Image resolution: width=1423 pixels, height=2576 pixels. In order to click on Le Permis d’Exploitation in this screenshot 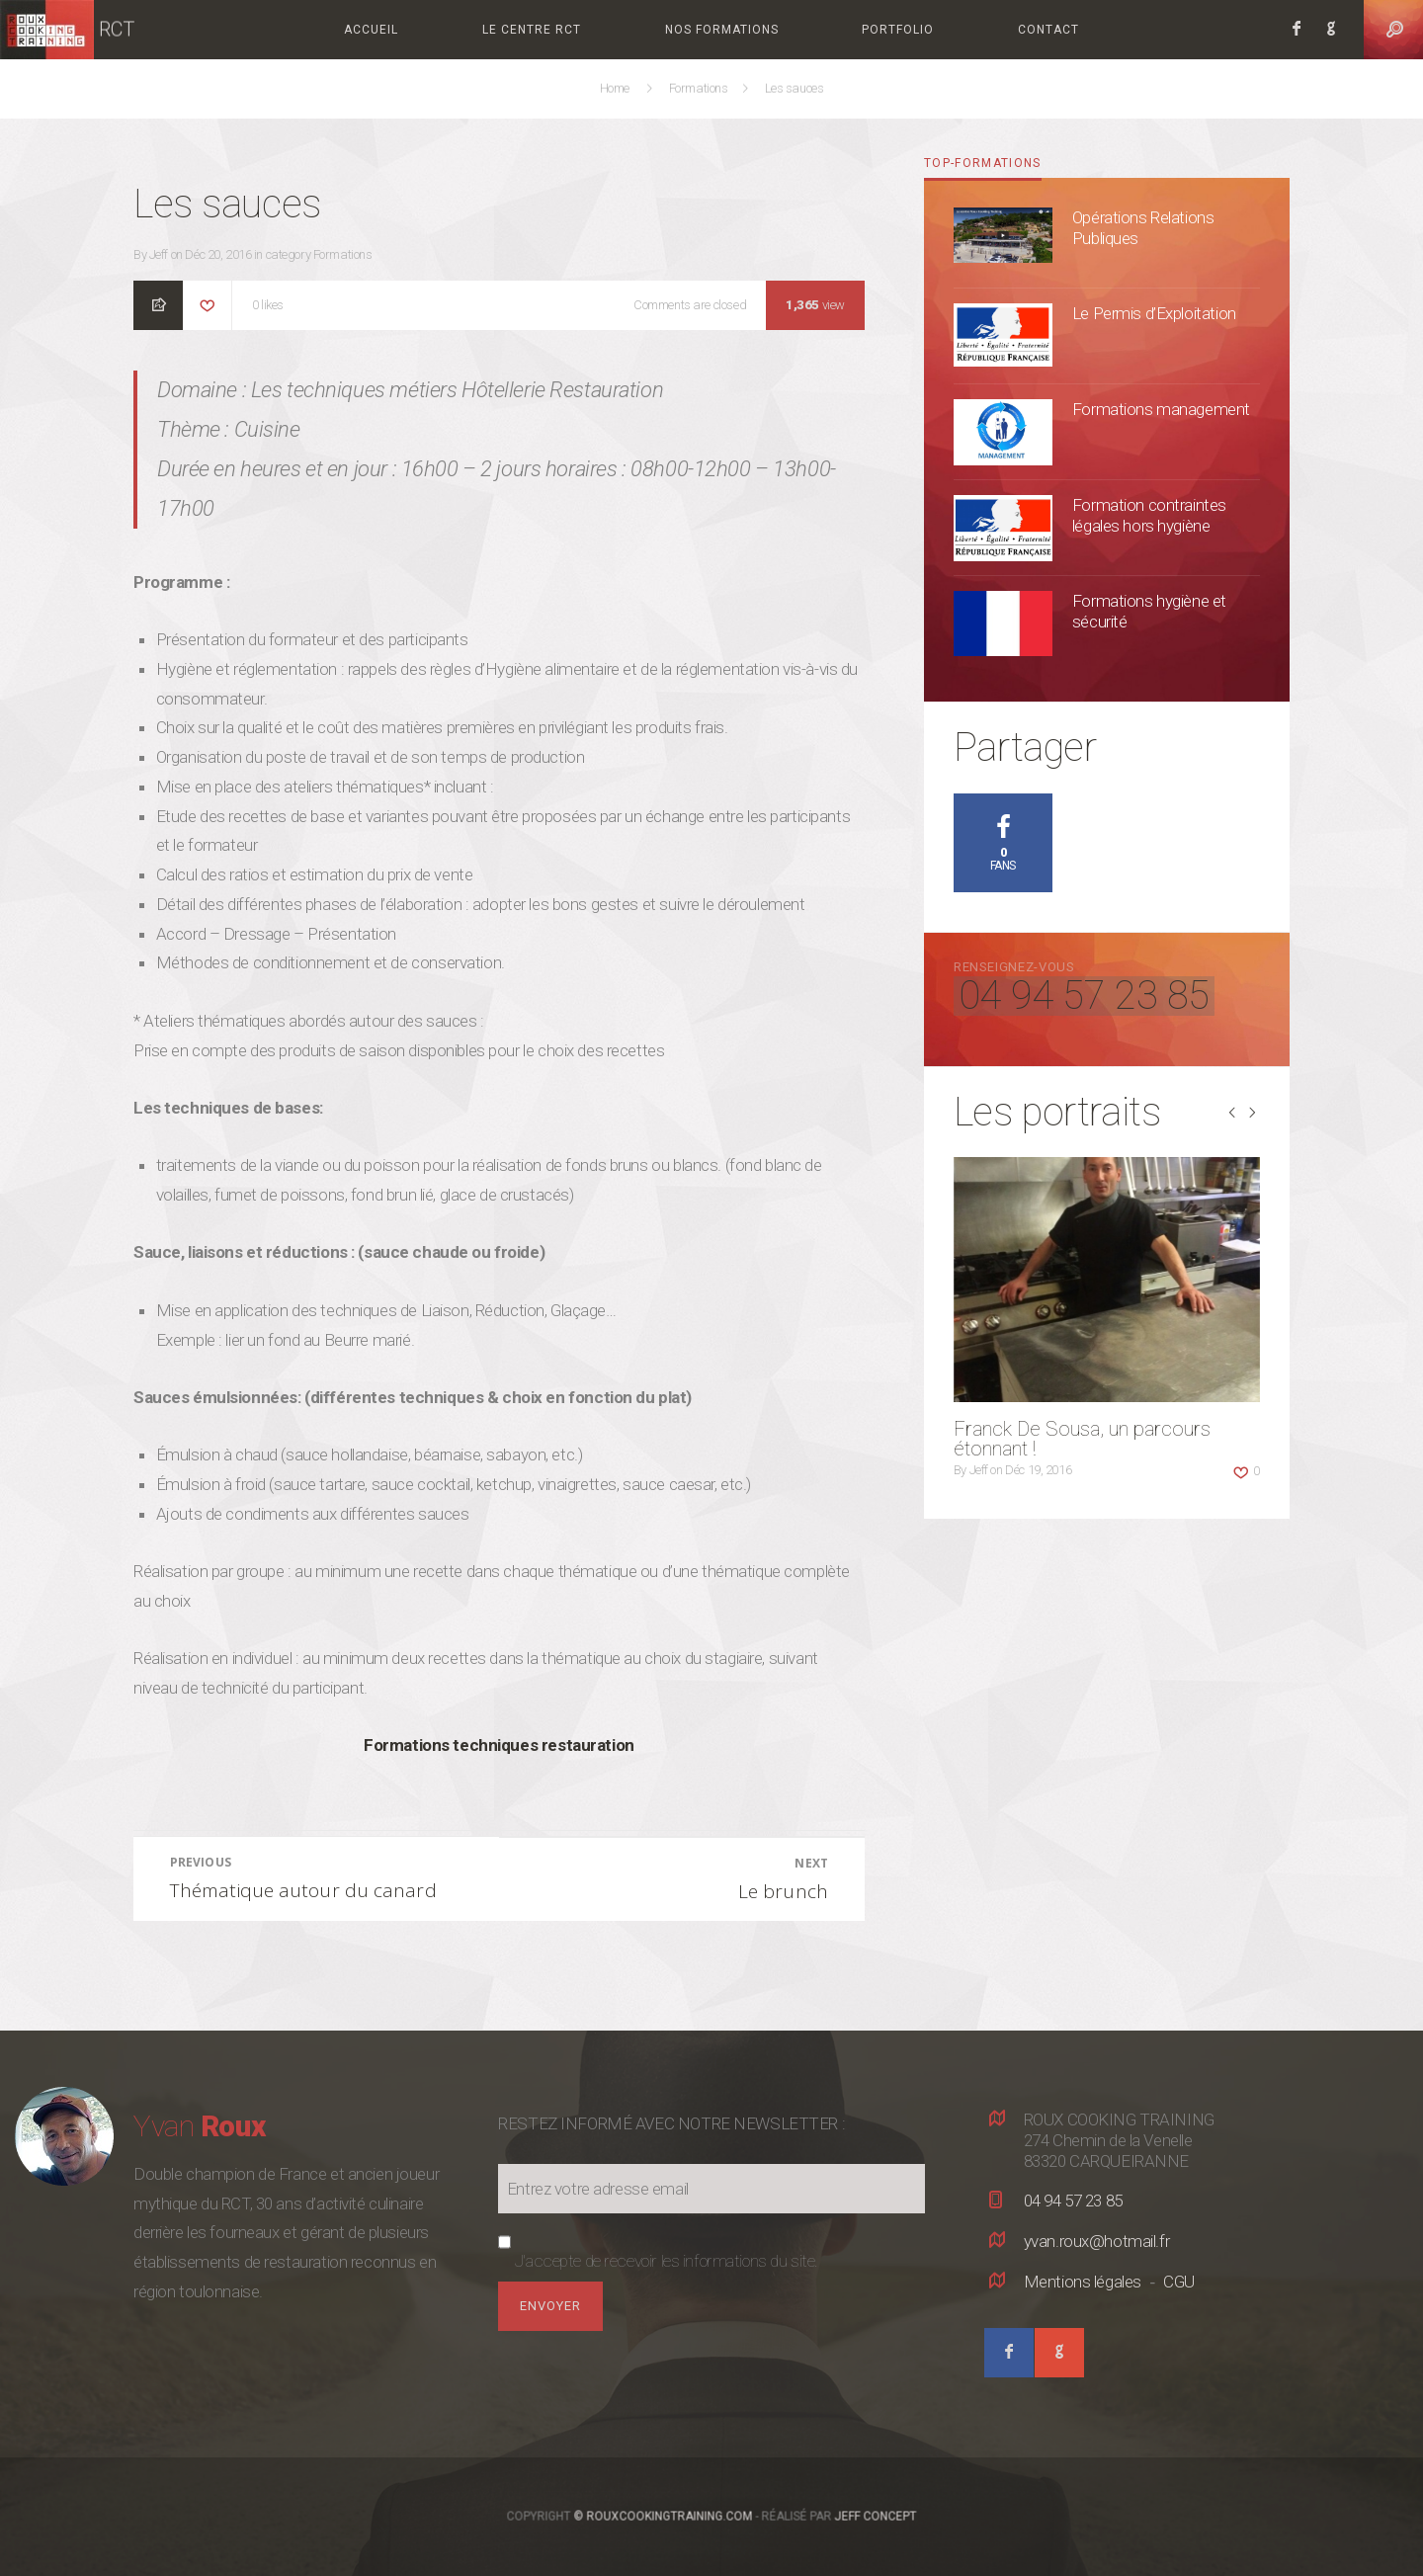, I will do `click(1154, 313)`.